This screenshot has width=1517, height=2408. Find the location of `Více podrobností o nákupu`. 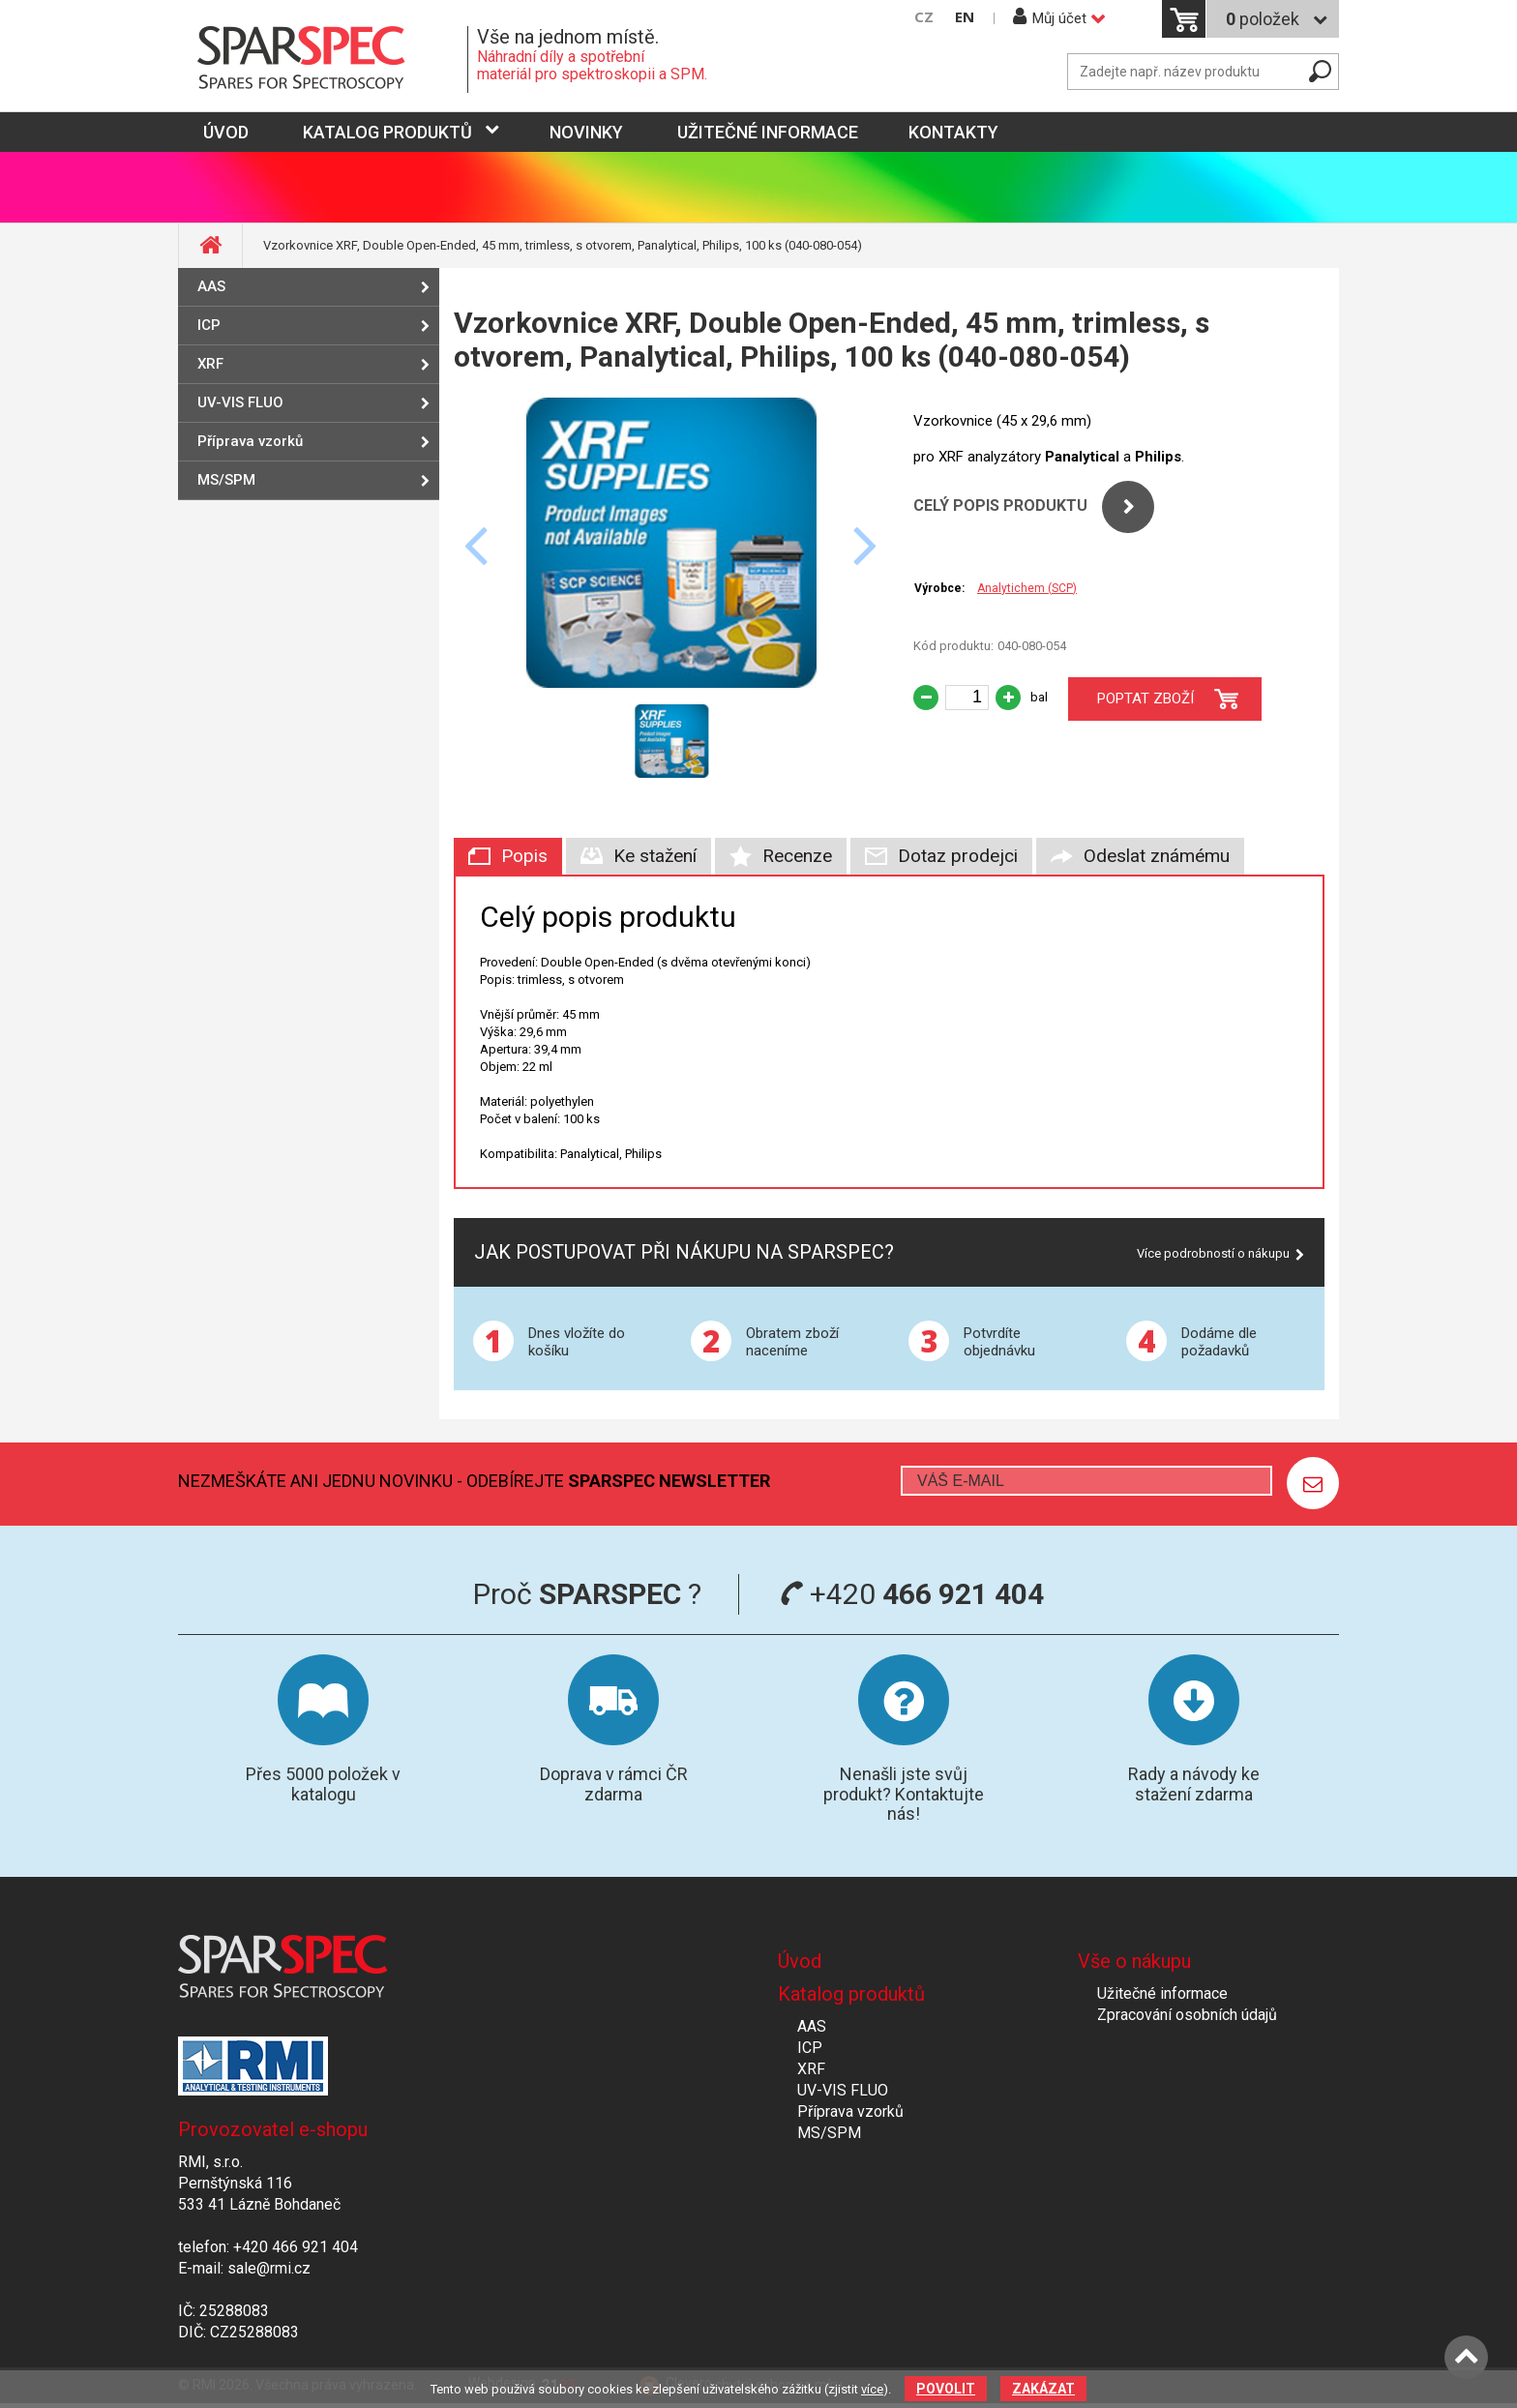

Více podrobností o nákupu is located at coordinates (1213, 1253).